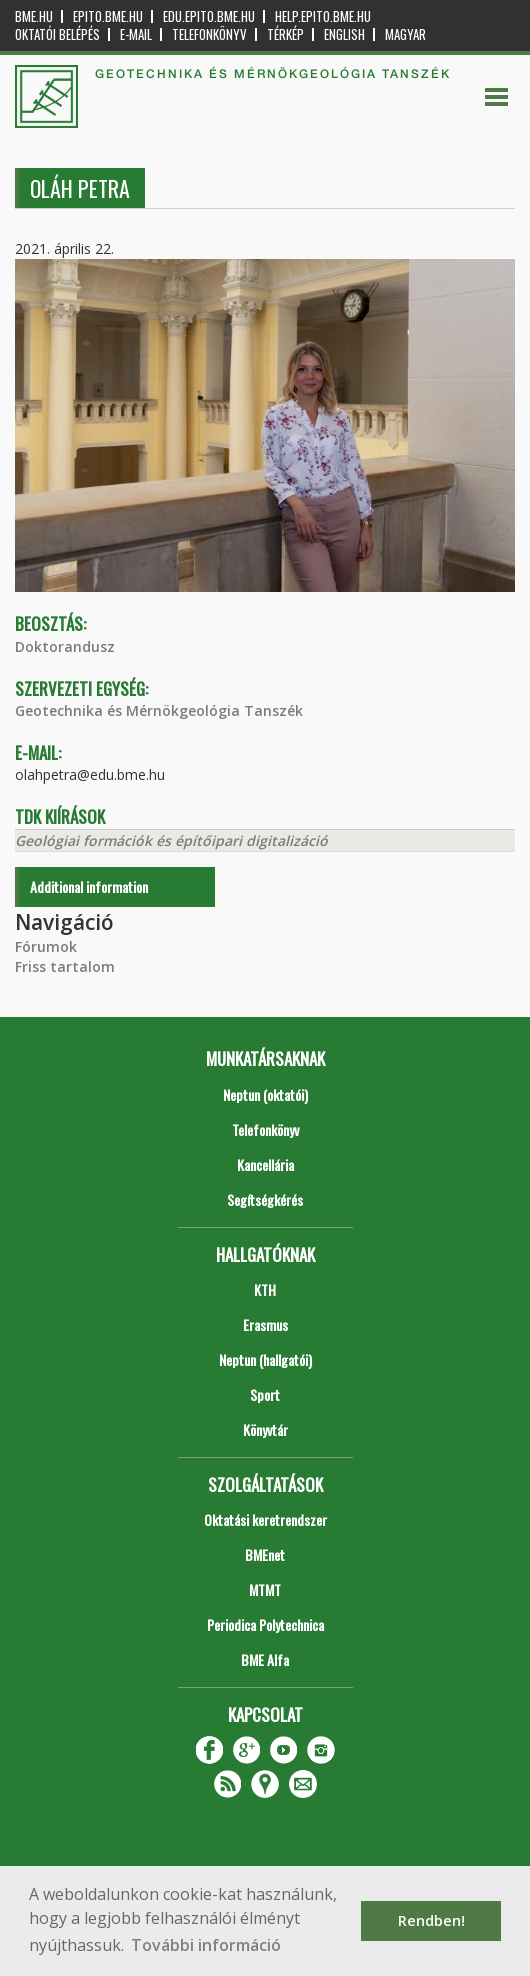 Image resolution: width=530 pixels, height=1976 pixels. What do you see at coordinates (136, 34) in the screenshot?
I see `E-mail` at bounding box center [136, 34].